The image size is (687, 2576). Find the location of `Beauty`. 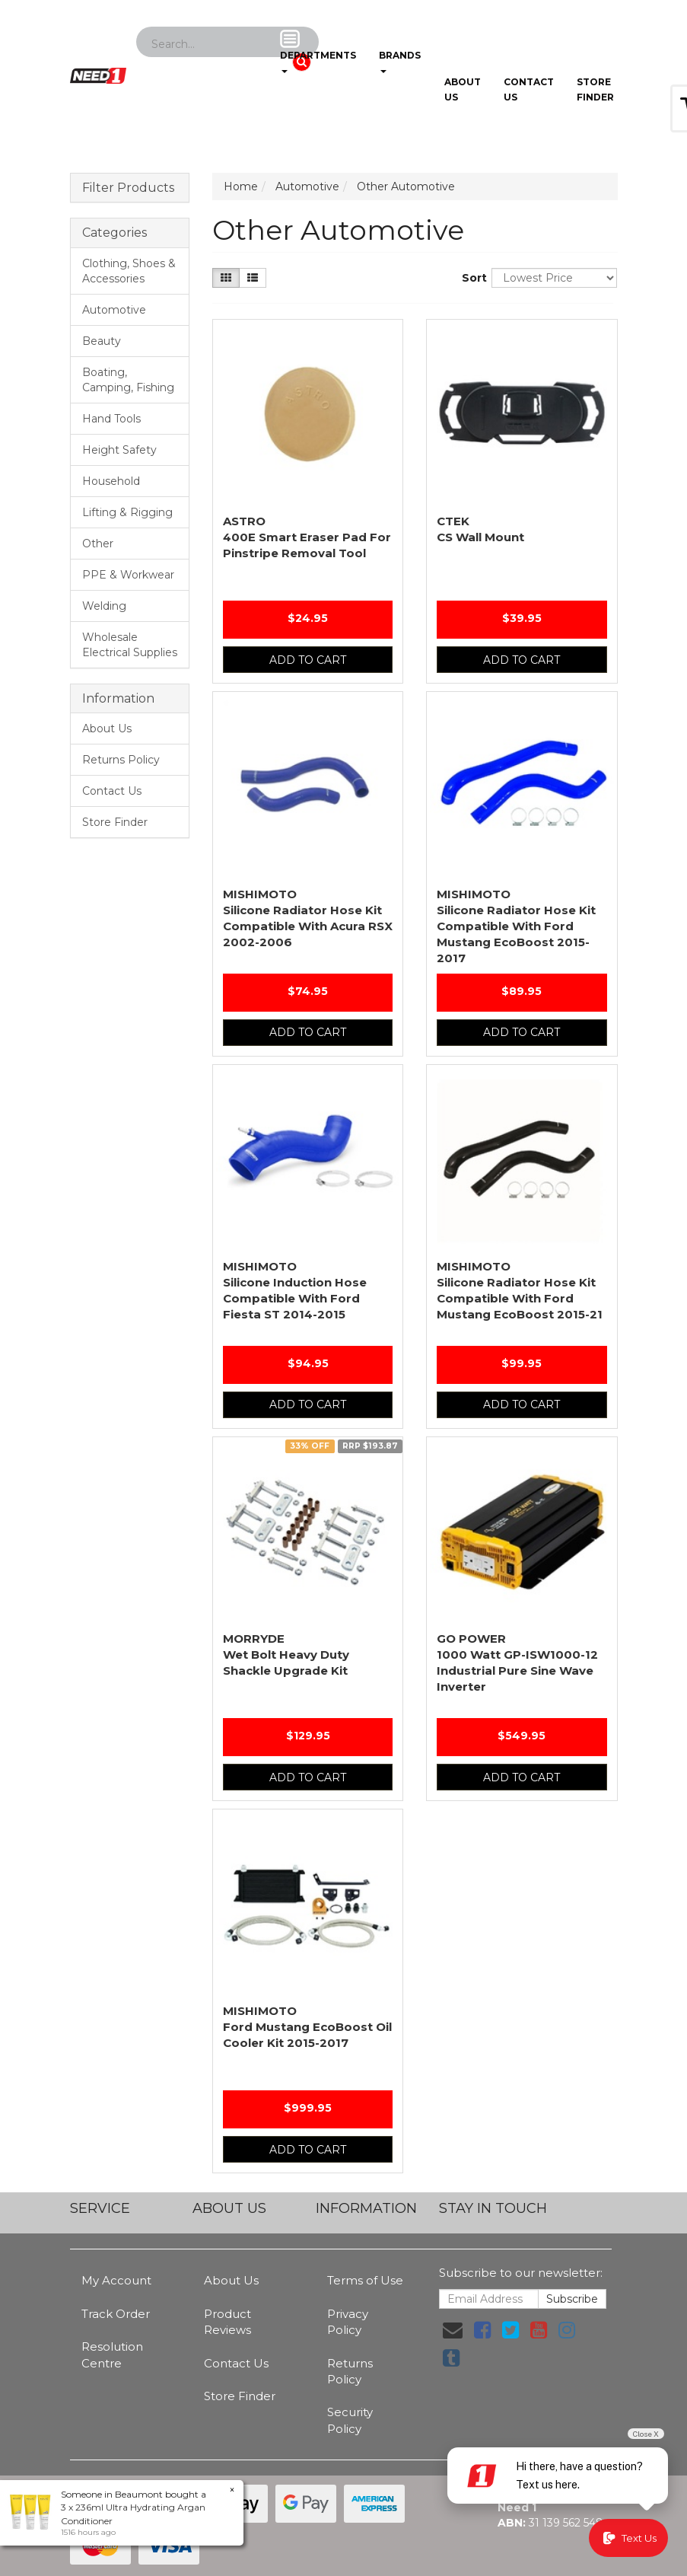

Beauty is located at coordinates (101, 341).